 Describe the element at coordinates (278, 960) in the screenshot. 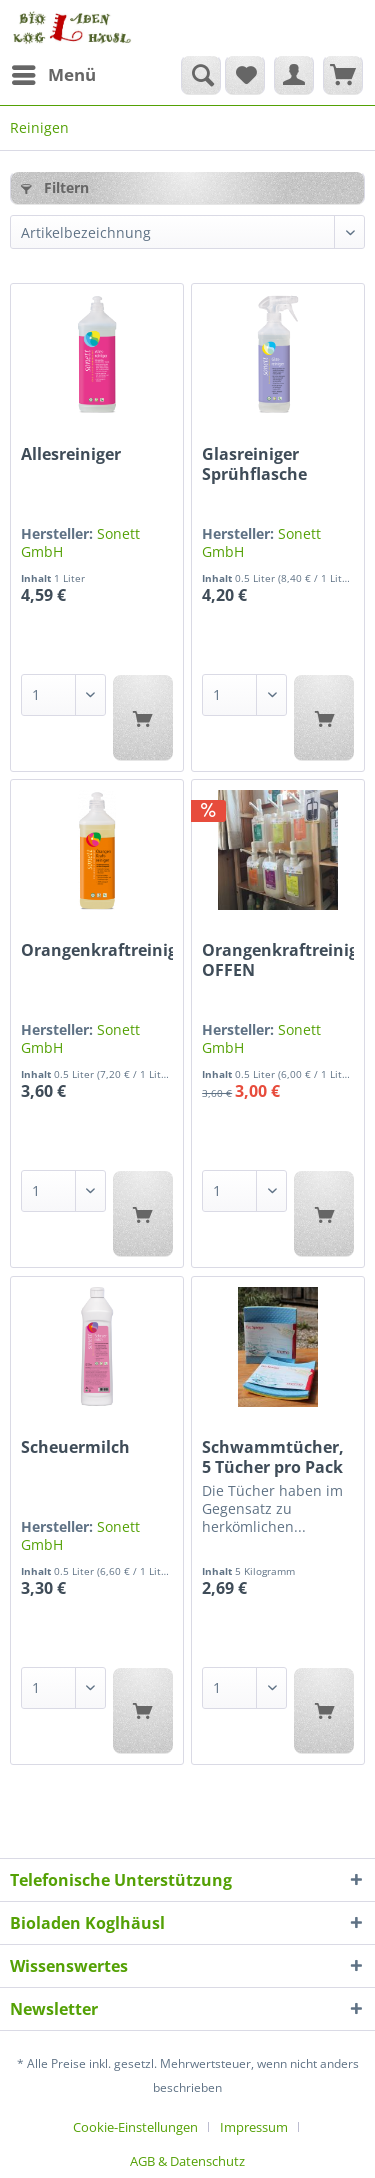

I see `Orangenkraftreiniger OFFEN` at that location.